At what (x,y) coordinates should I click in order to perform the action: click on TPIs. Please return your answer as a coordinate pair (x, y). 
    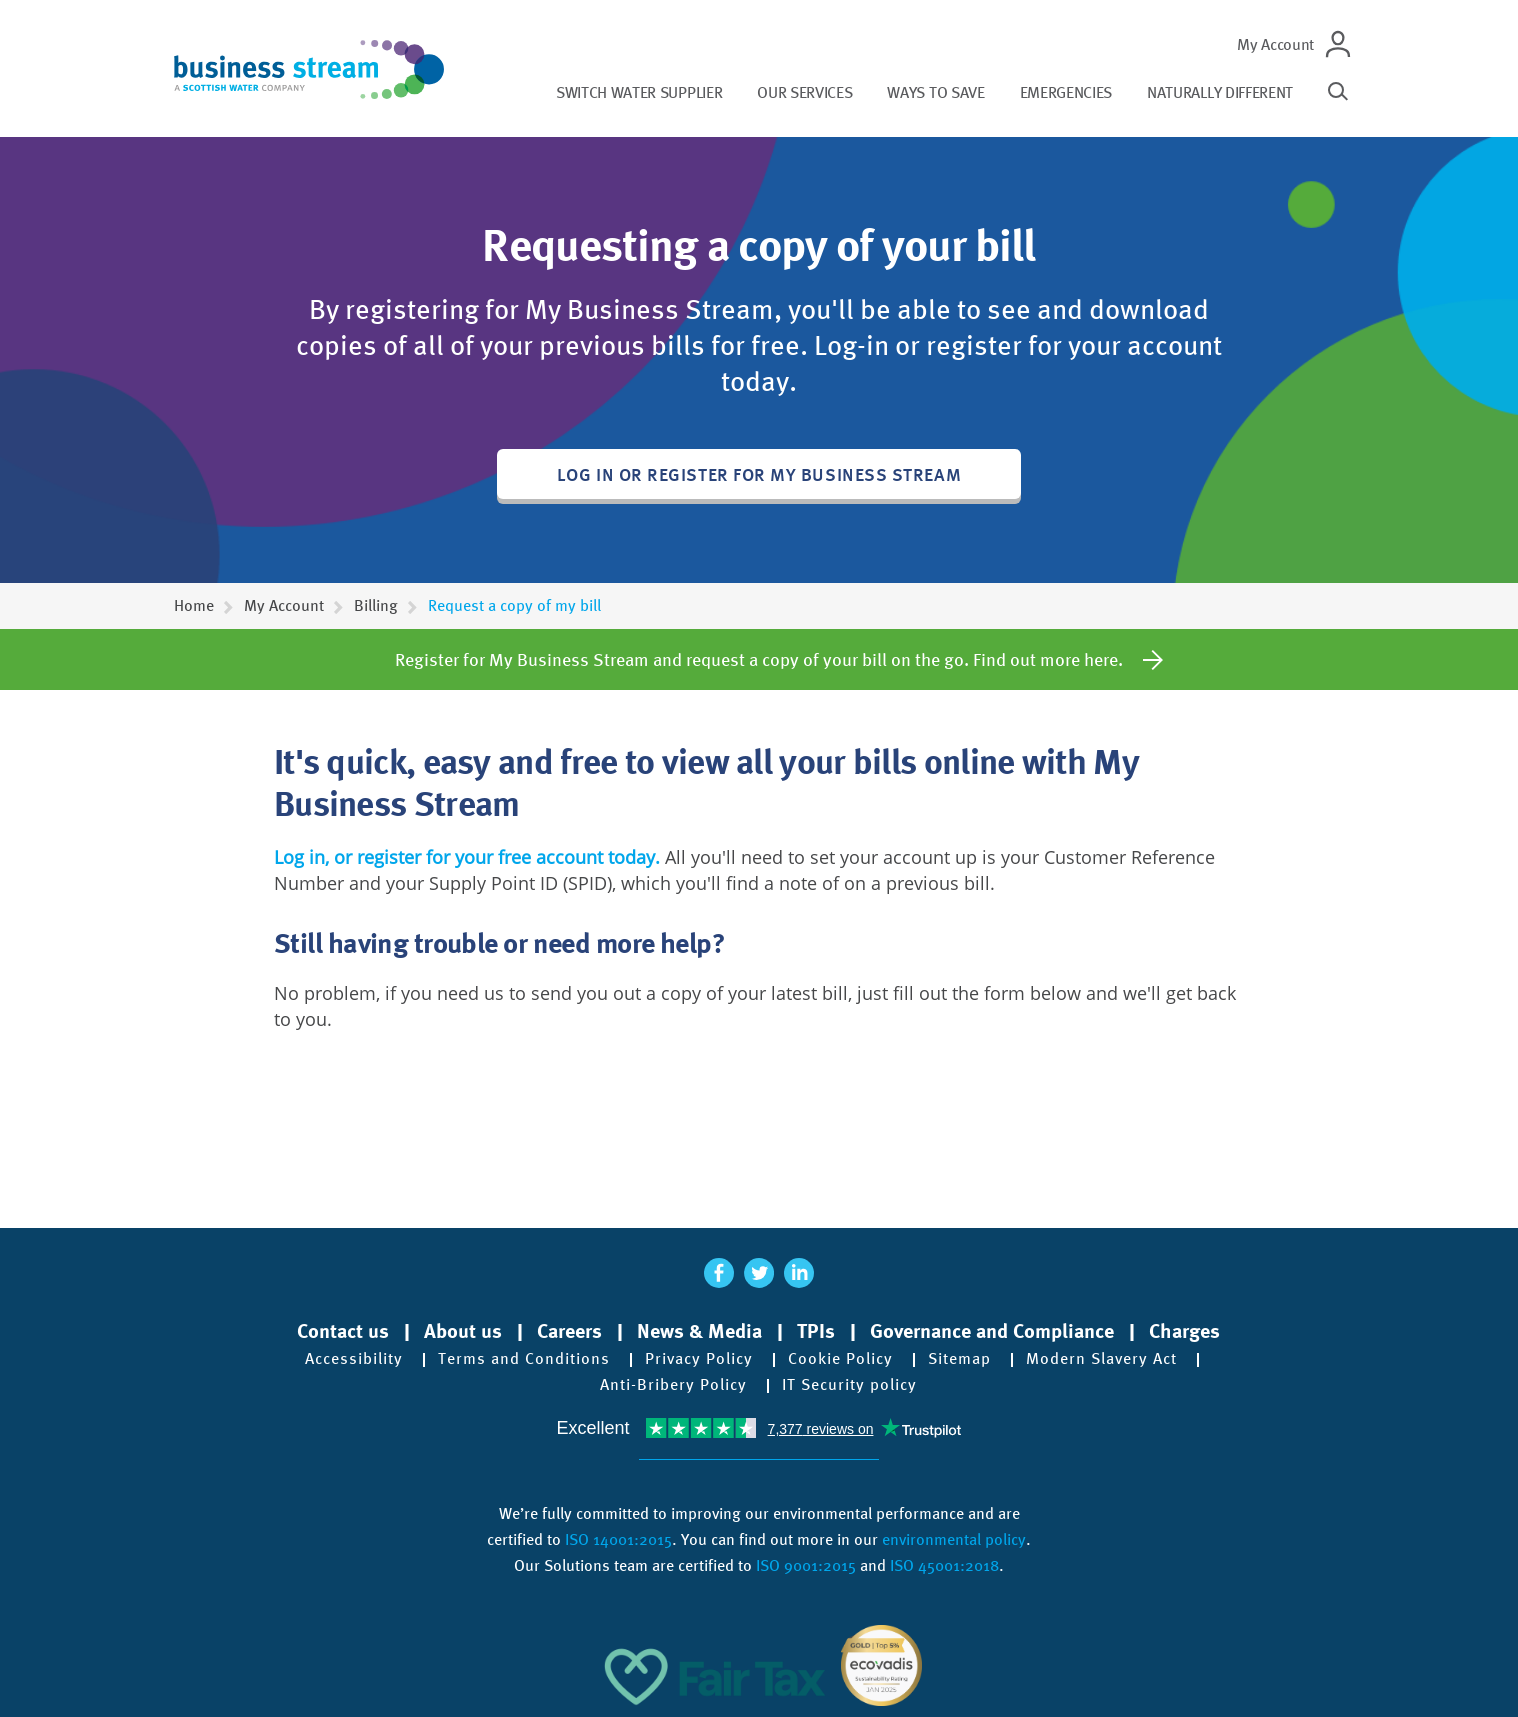
    Looking at the image, I should click on (816, 1331).